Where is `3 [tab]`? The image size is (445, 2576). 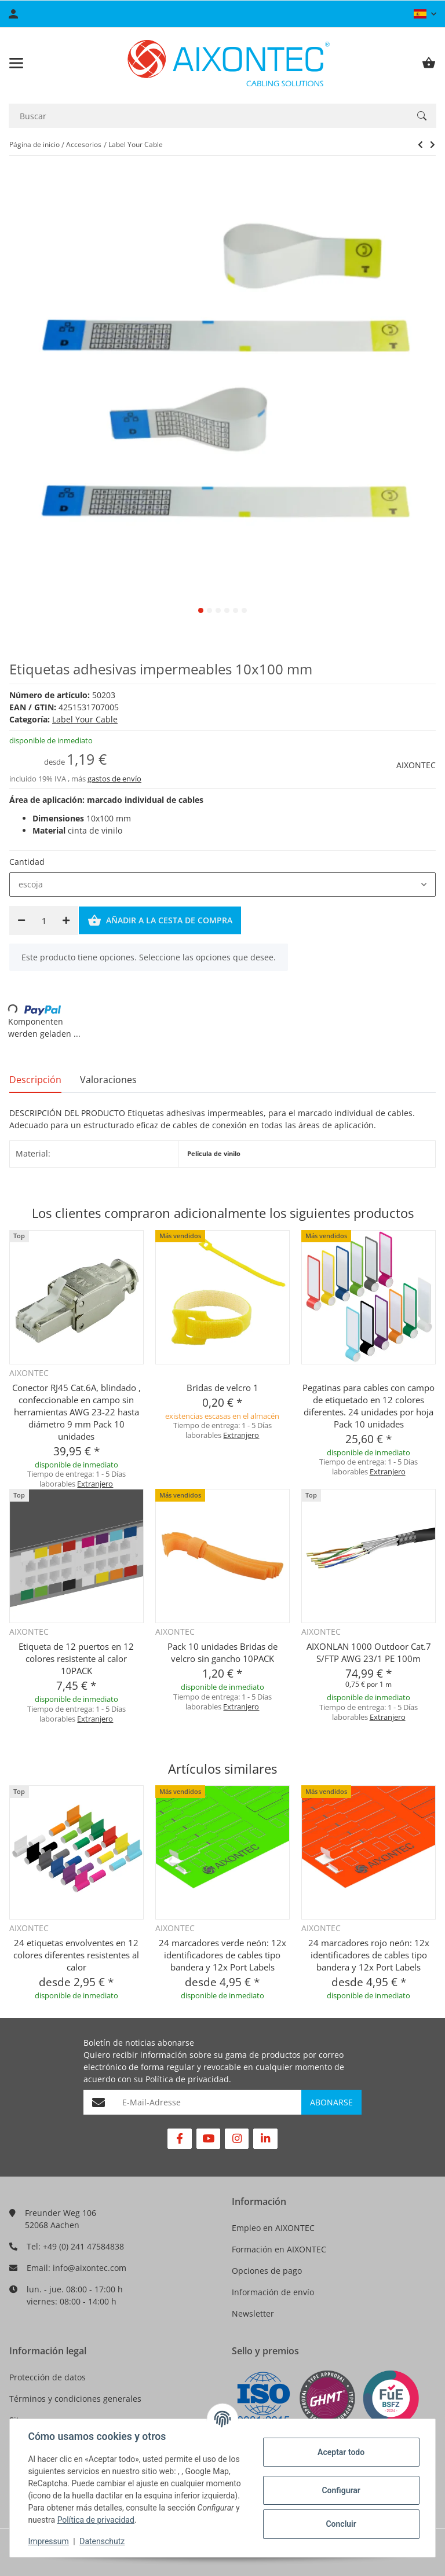
3 [tab] is located at coordinates (218, 610).